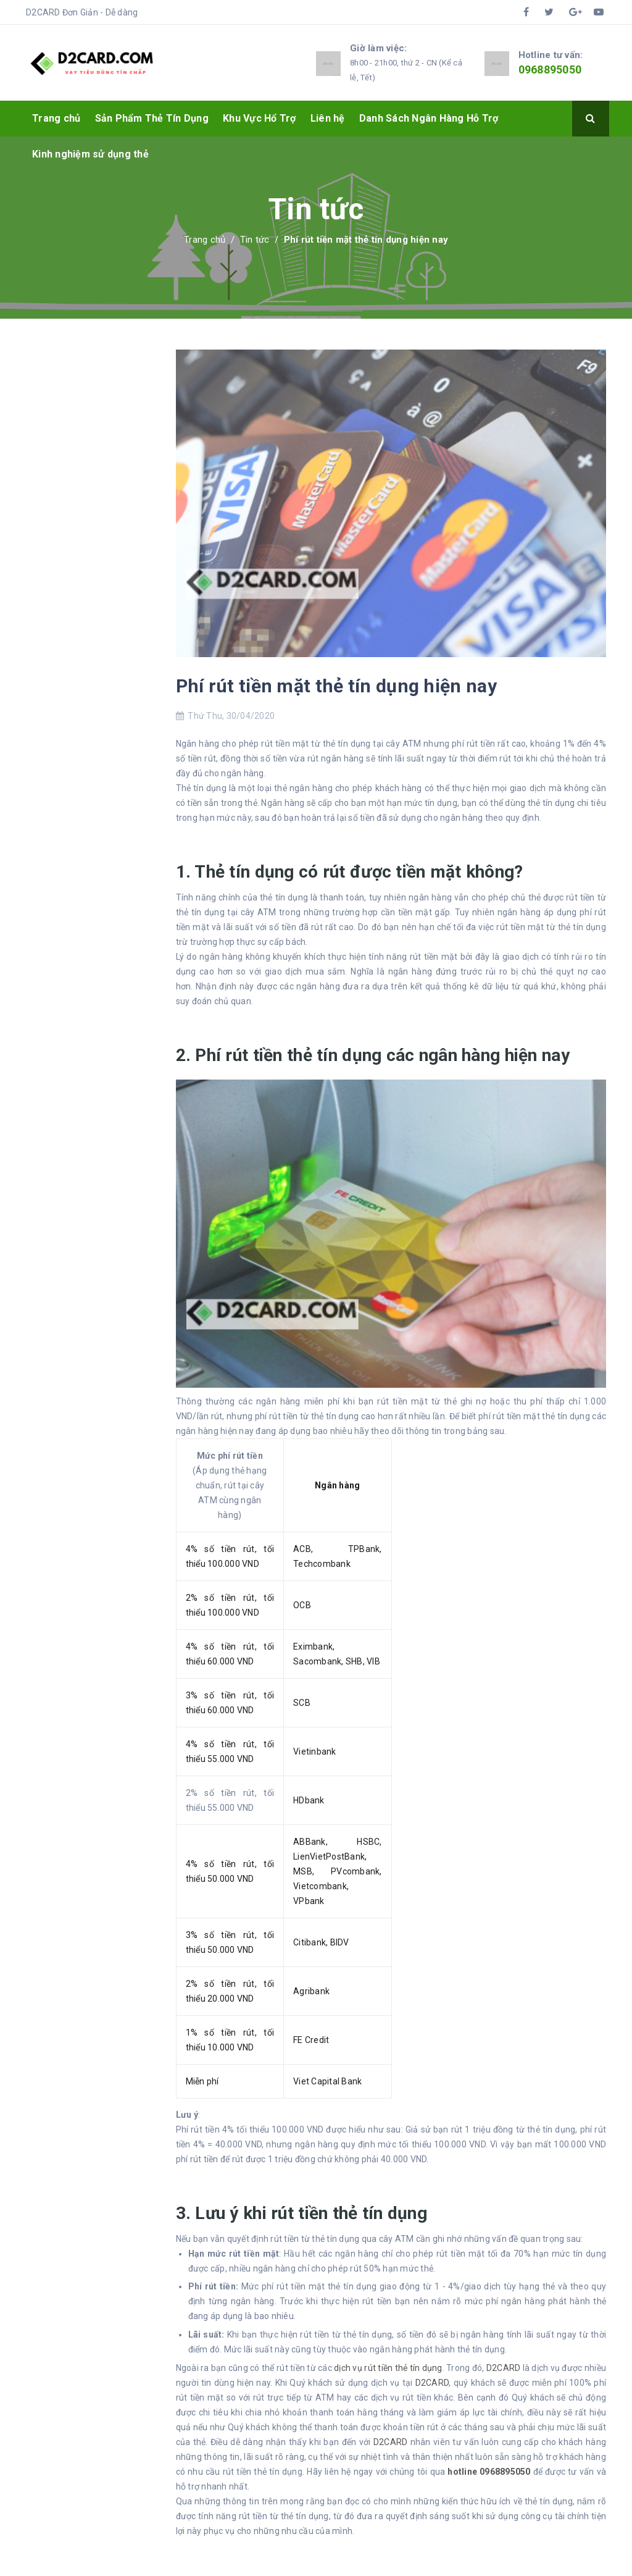 This screenshot has height=2576, width=632. Describe the element at coordinates (488, 2472) in the screenshot. I see `hotline 0968895050` at that location.